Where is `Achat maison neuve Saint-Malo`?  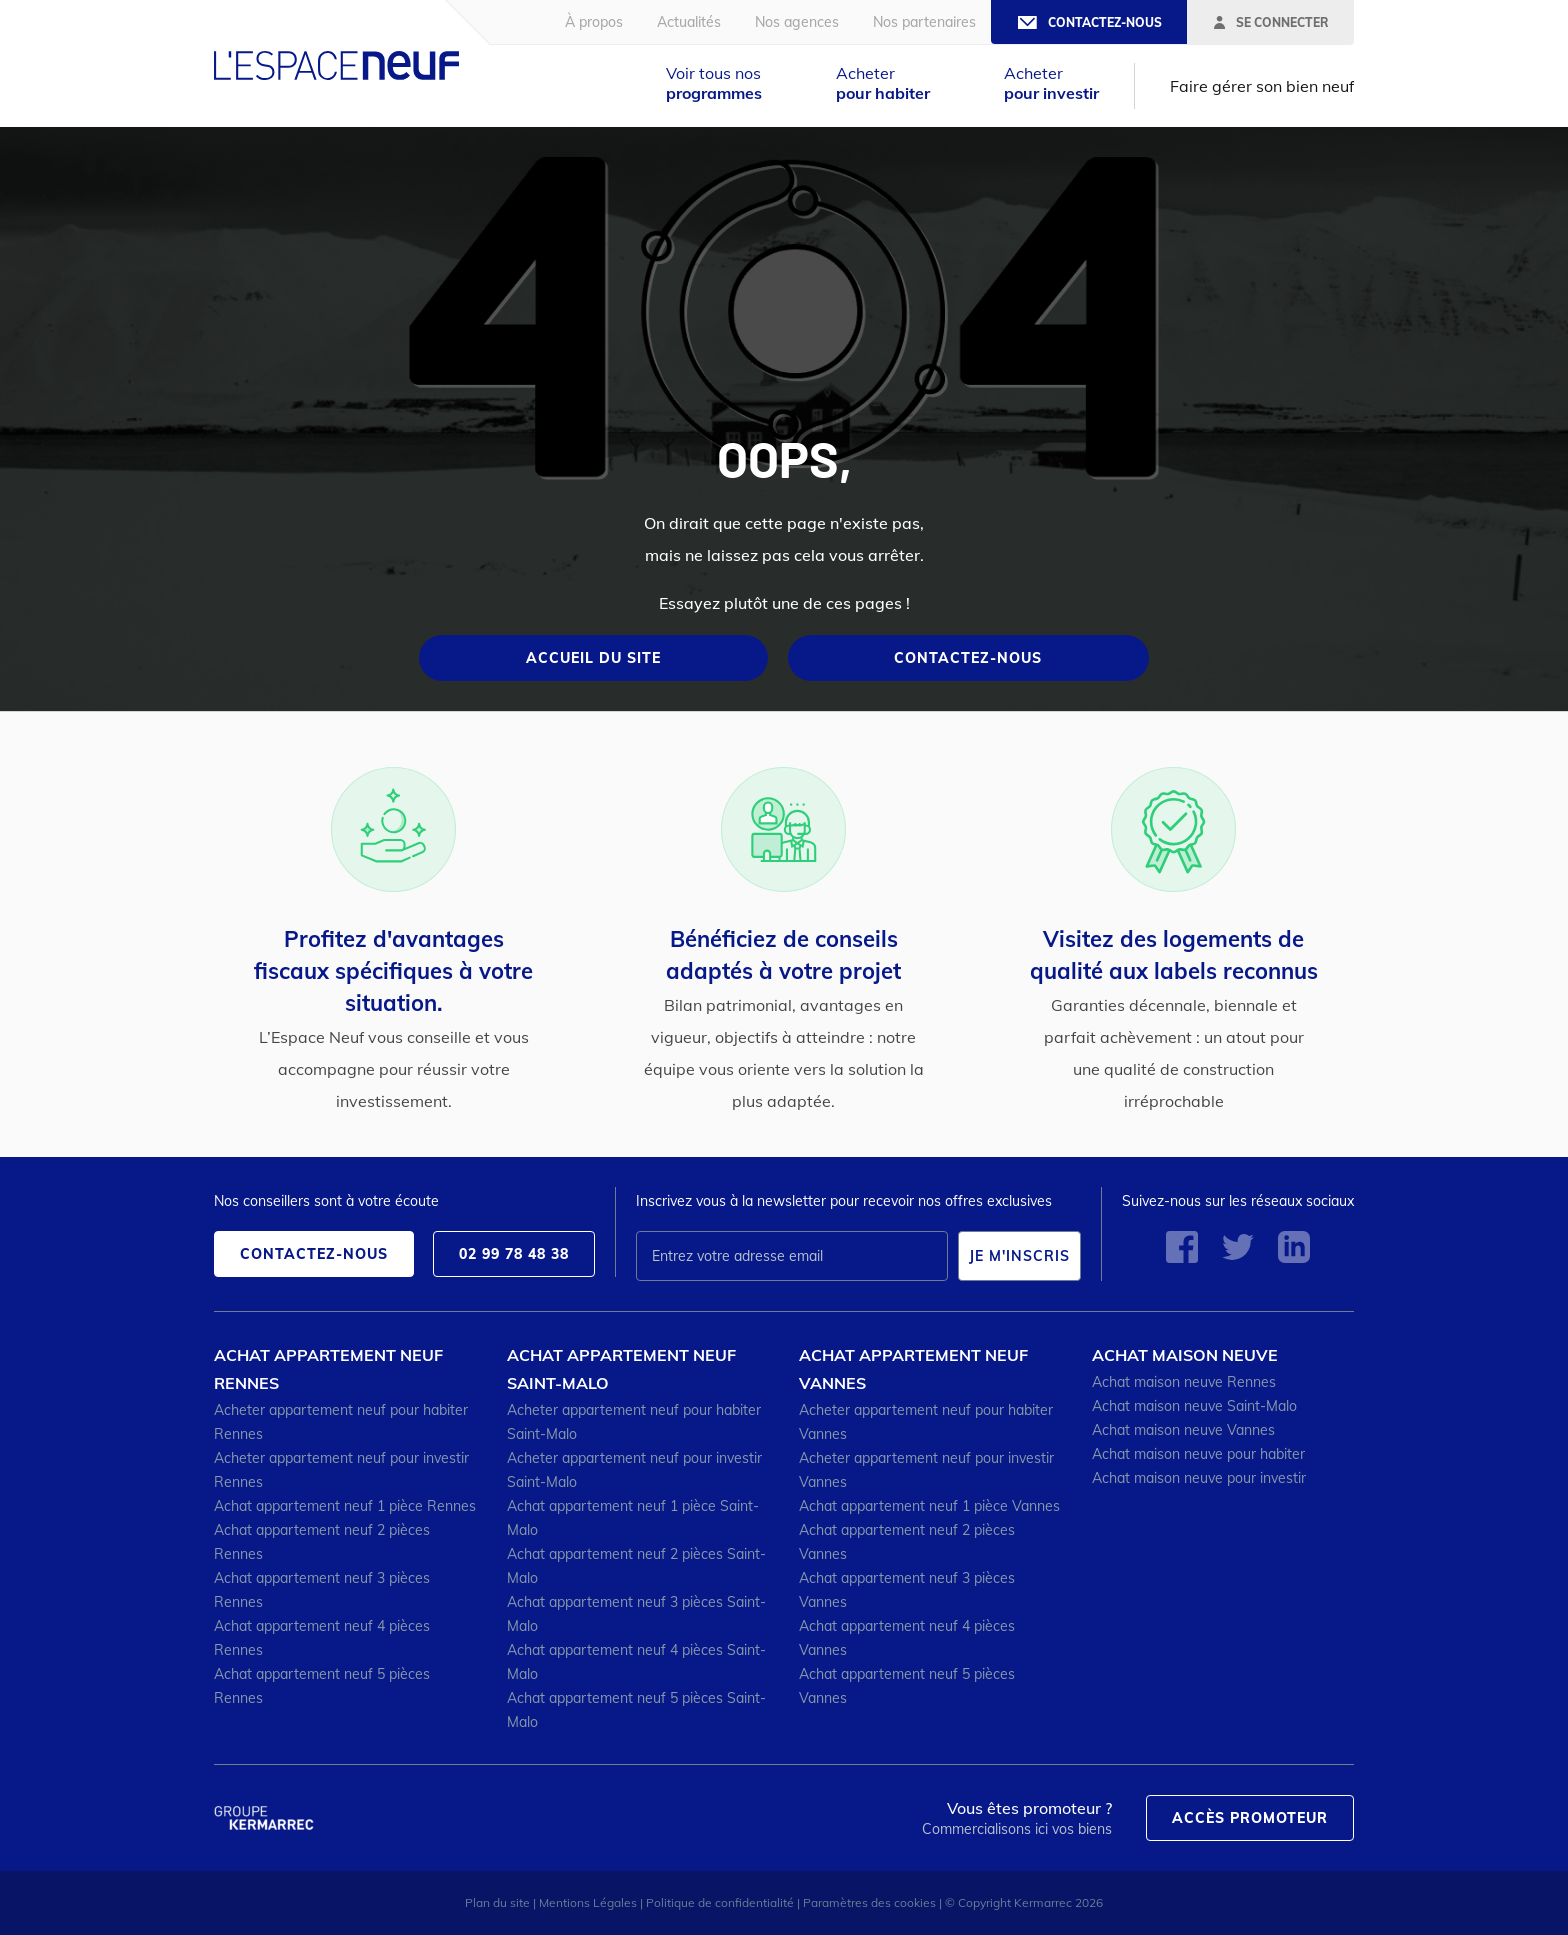
Achat maison neuve Saint-Malo is located at coordinates (1194, 1406).